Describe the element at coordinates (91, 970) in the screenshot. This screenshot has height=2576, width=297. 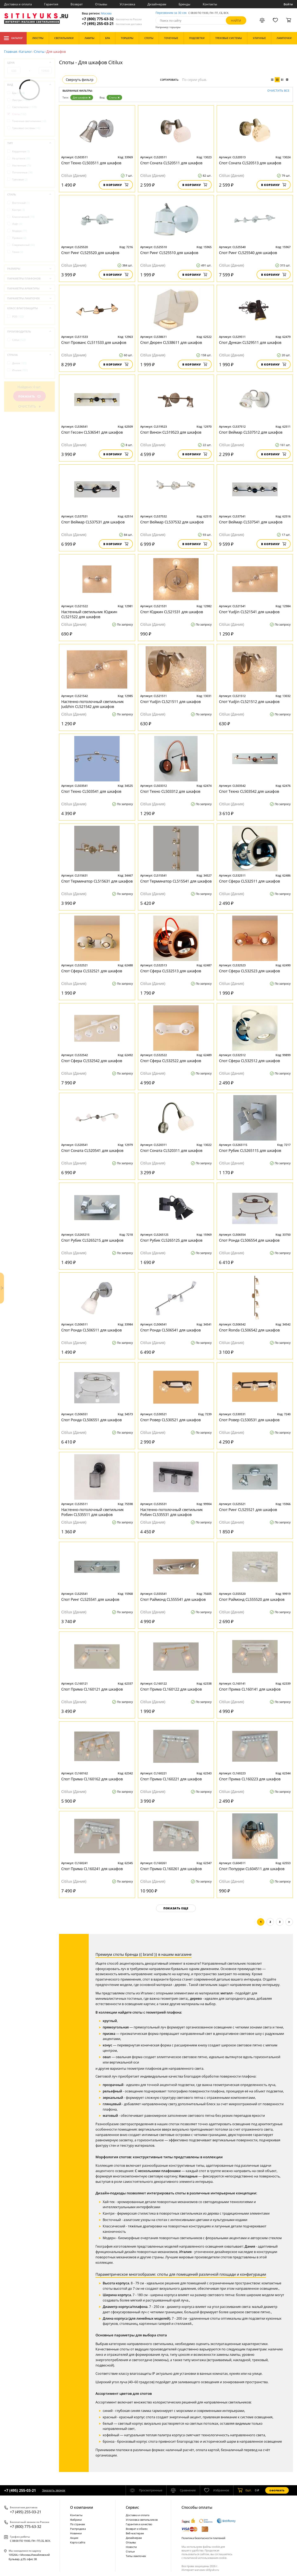
I see `Спот Сфера CL532521 для шкафов` at that location.